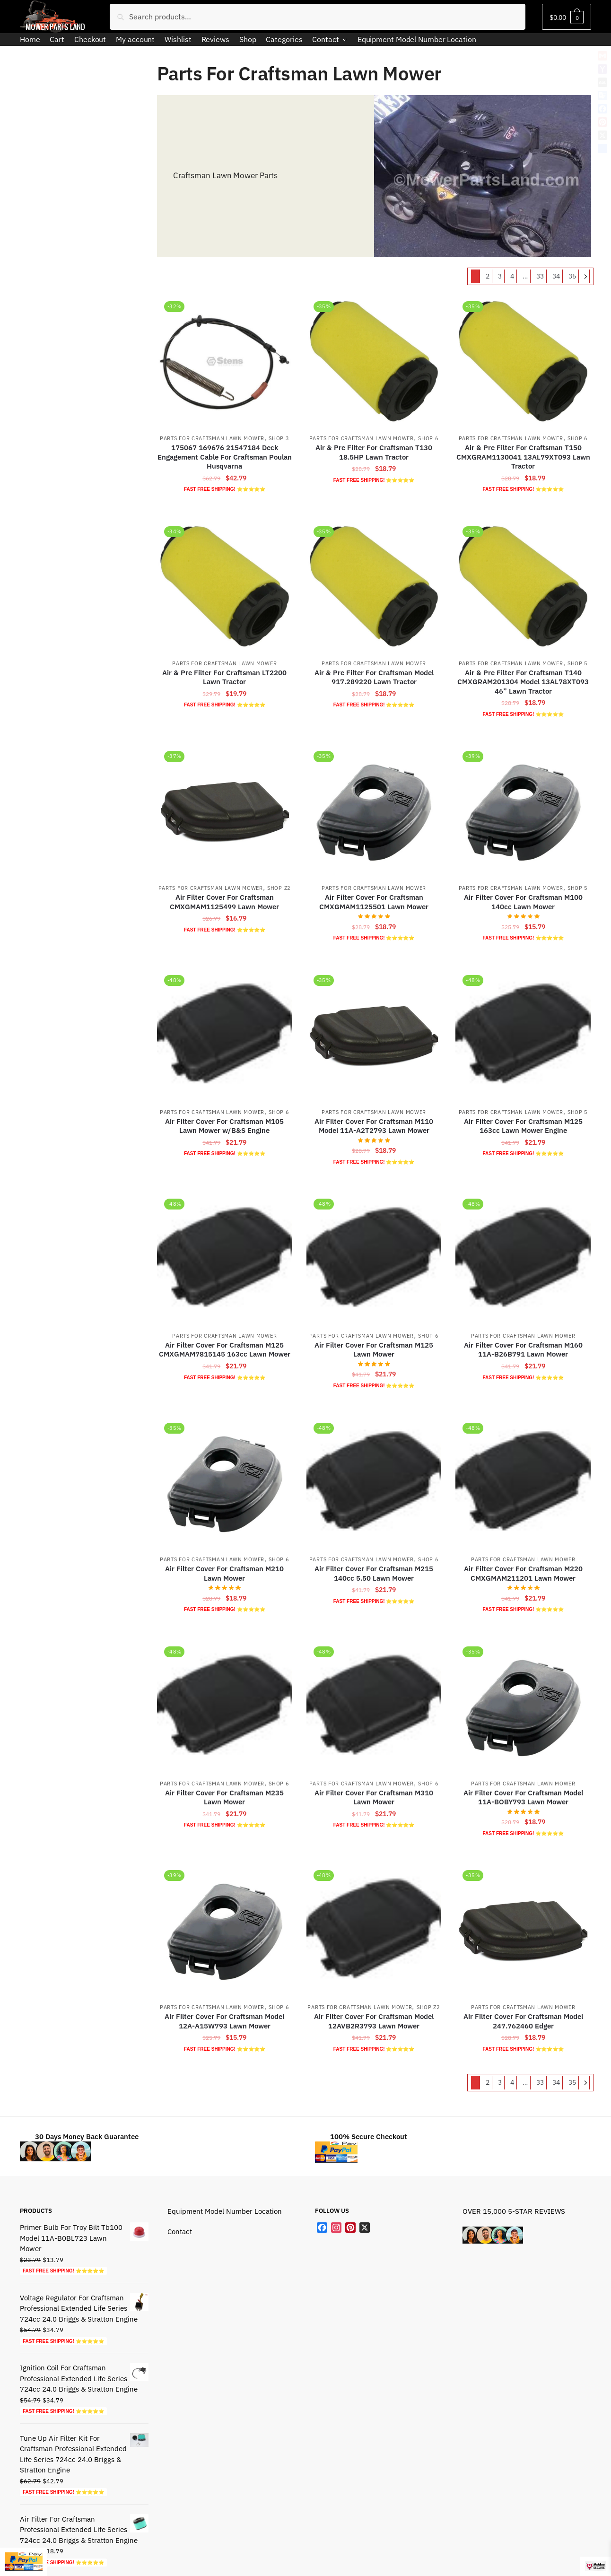 This screenshot has width=611, height=2576. Describe the element at coordinates (224, 1258) in the screenshot. I see `[Air Filter Cover For Craftsman M125 CMXGMAM7815145 163cc Lawn Mower]` at that location.